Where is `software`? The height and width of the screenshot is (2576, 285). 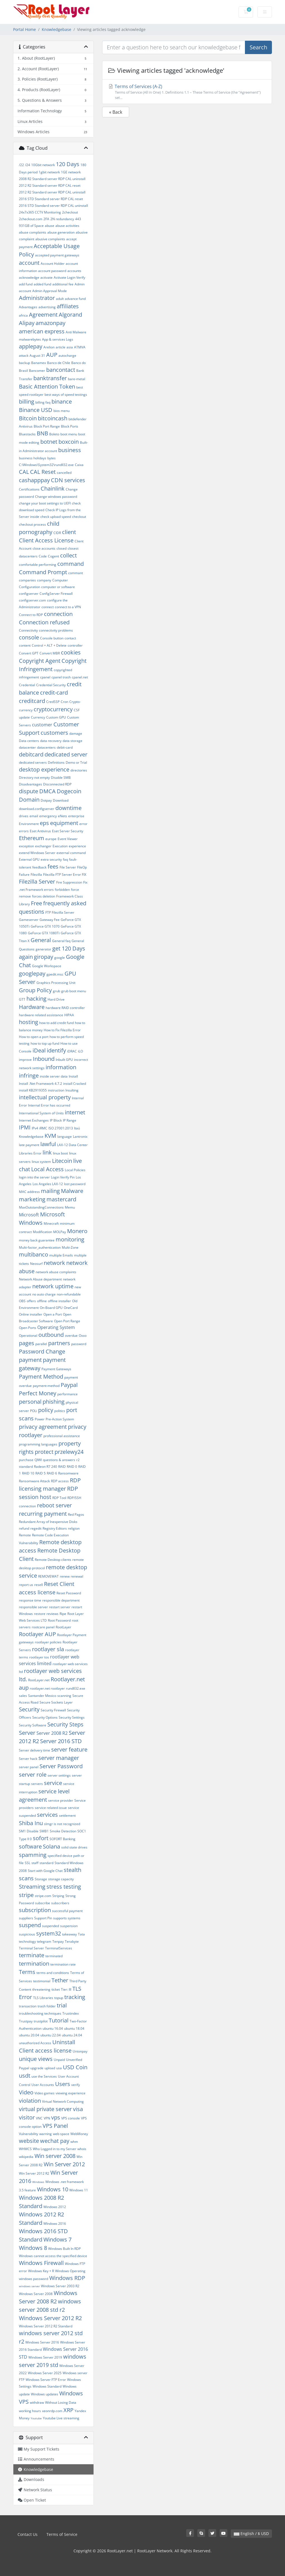
software is located at coordinates (30, 1846).